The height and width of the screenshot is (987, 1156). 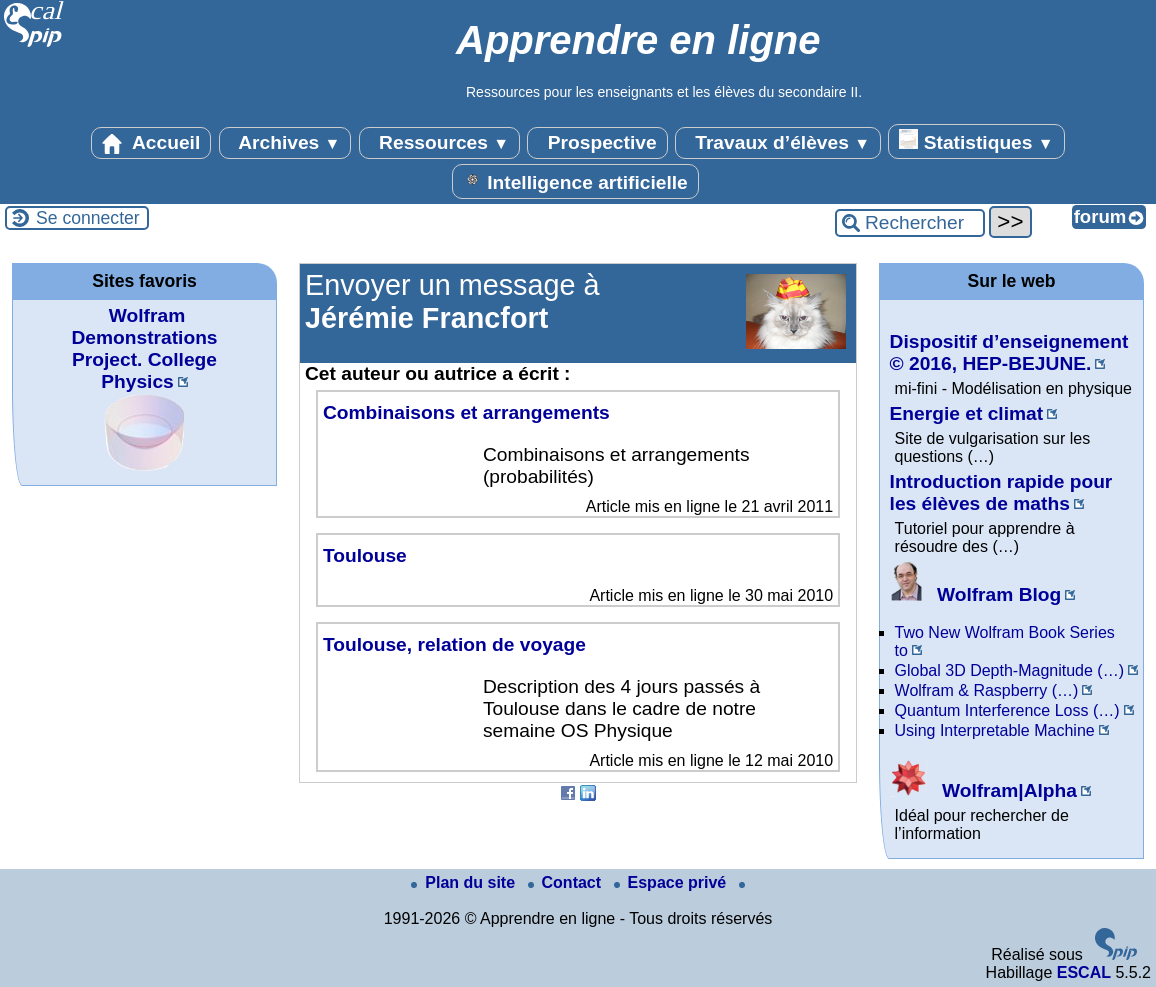 I want to click on Wolfram & Raspberry (…), so click(x=987, y=690).